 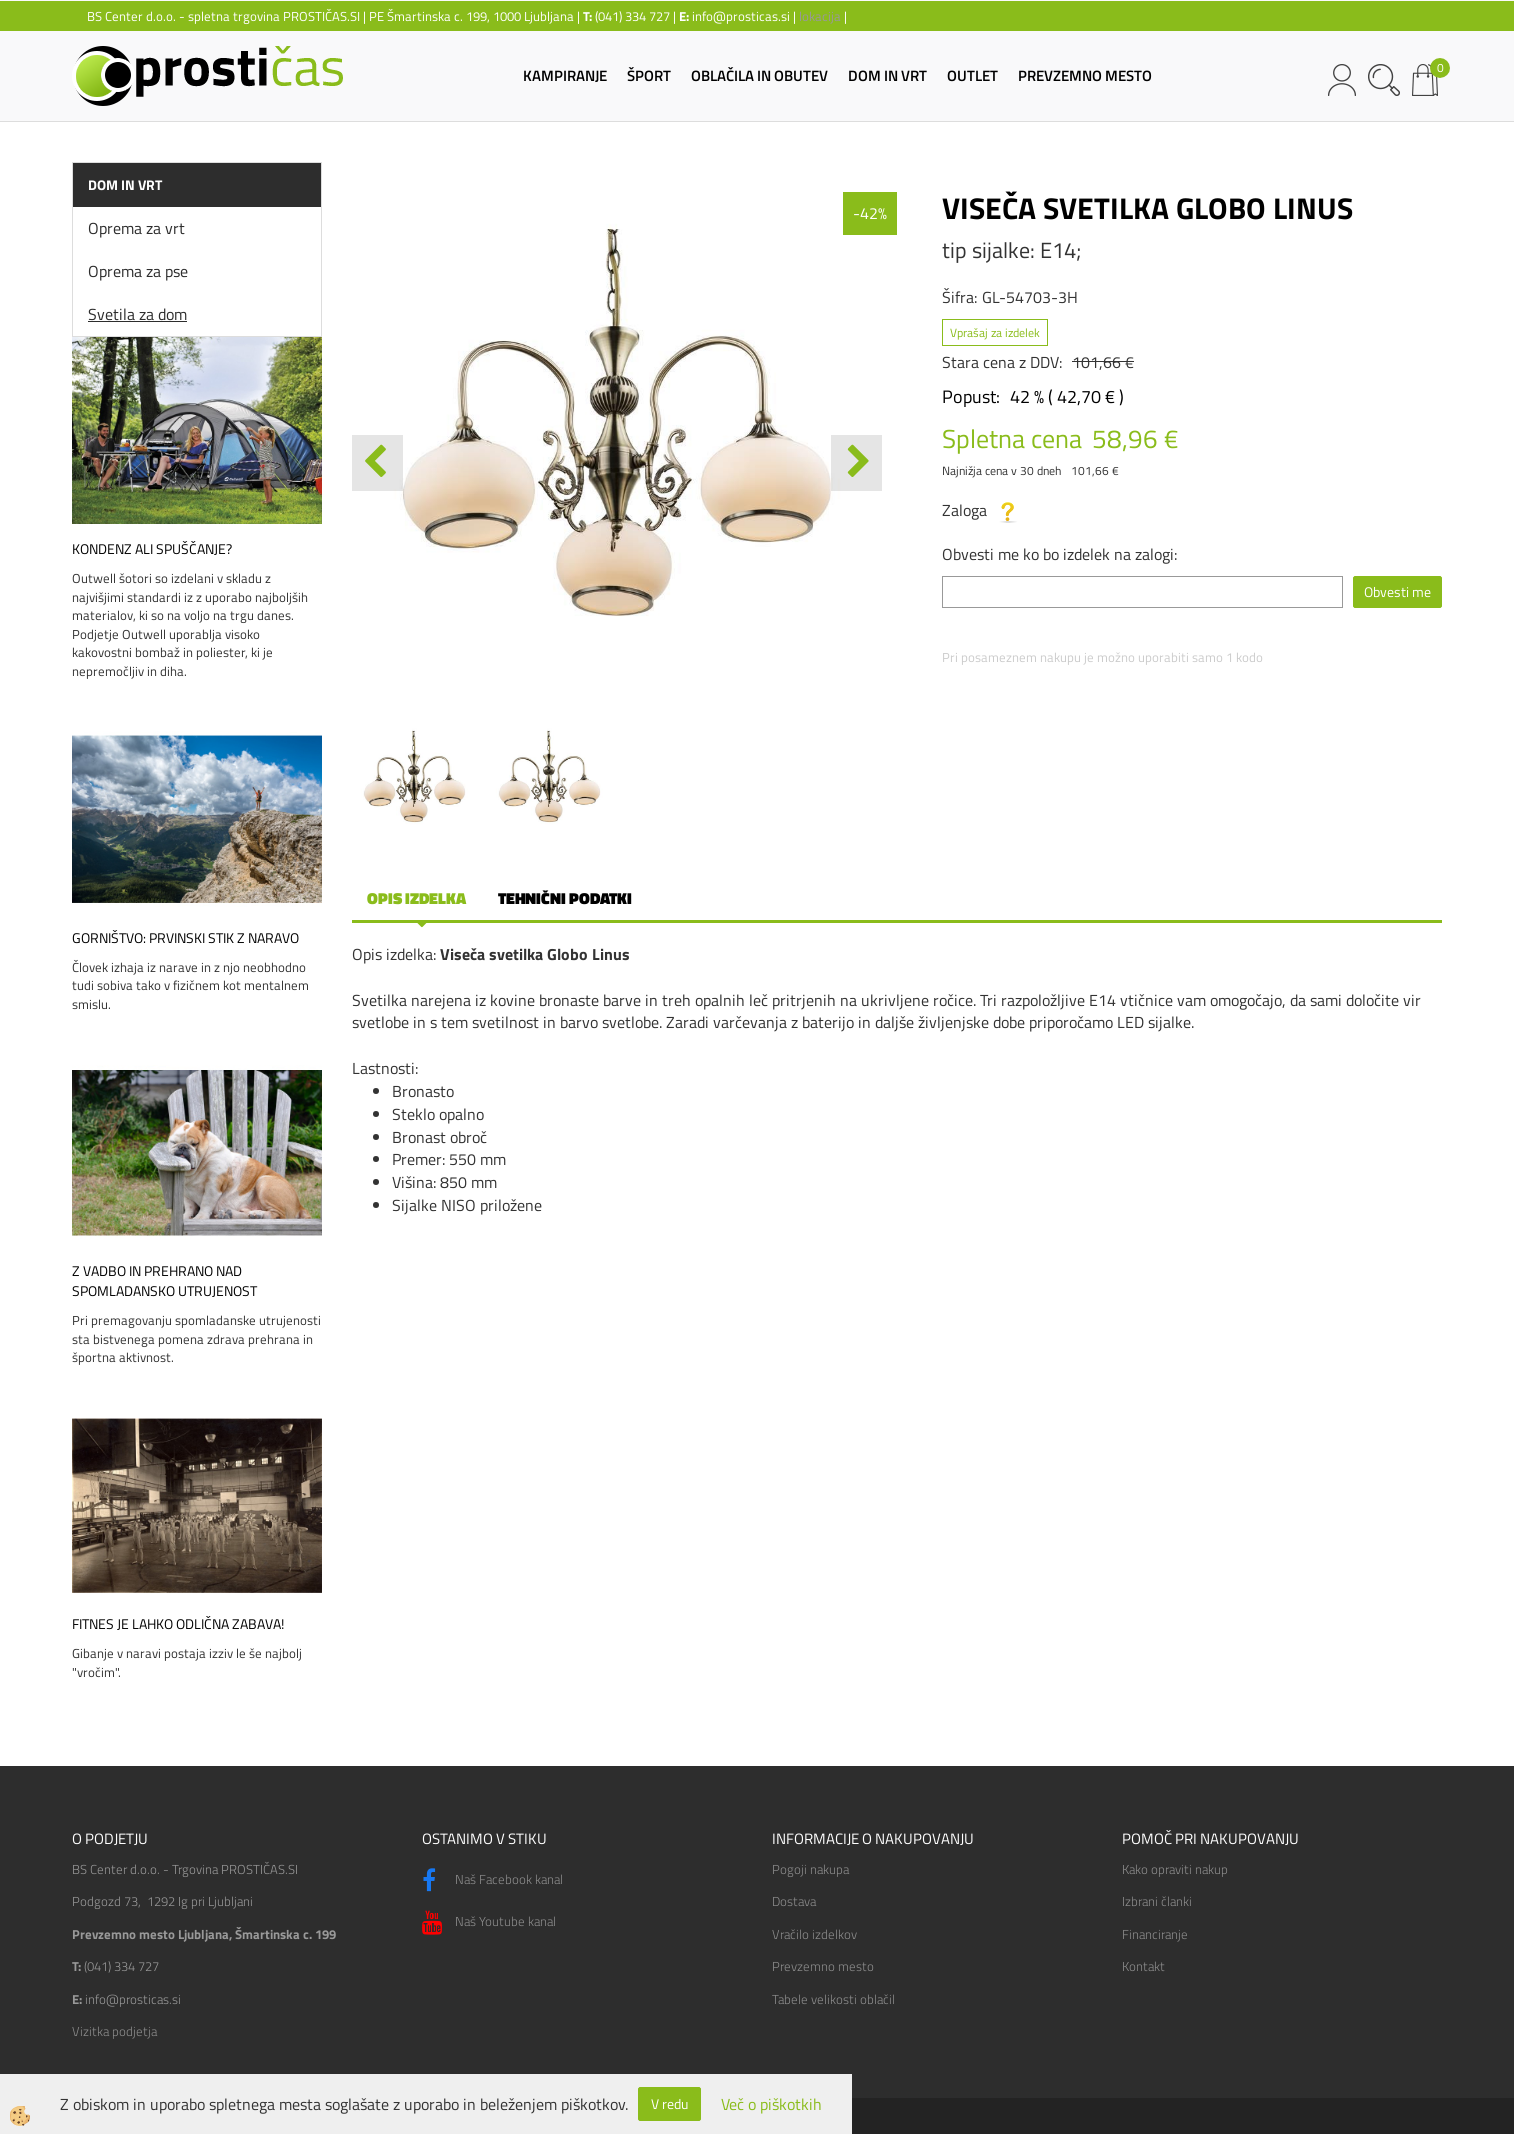 What do you see at coordinates (810, 1869) in the screenshot?
I see `Pogoji nakupa` at bounding box center [810, 1869].